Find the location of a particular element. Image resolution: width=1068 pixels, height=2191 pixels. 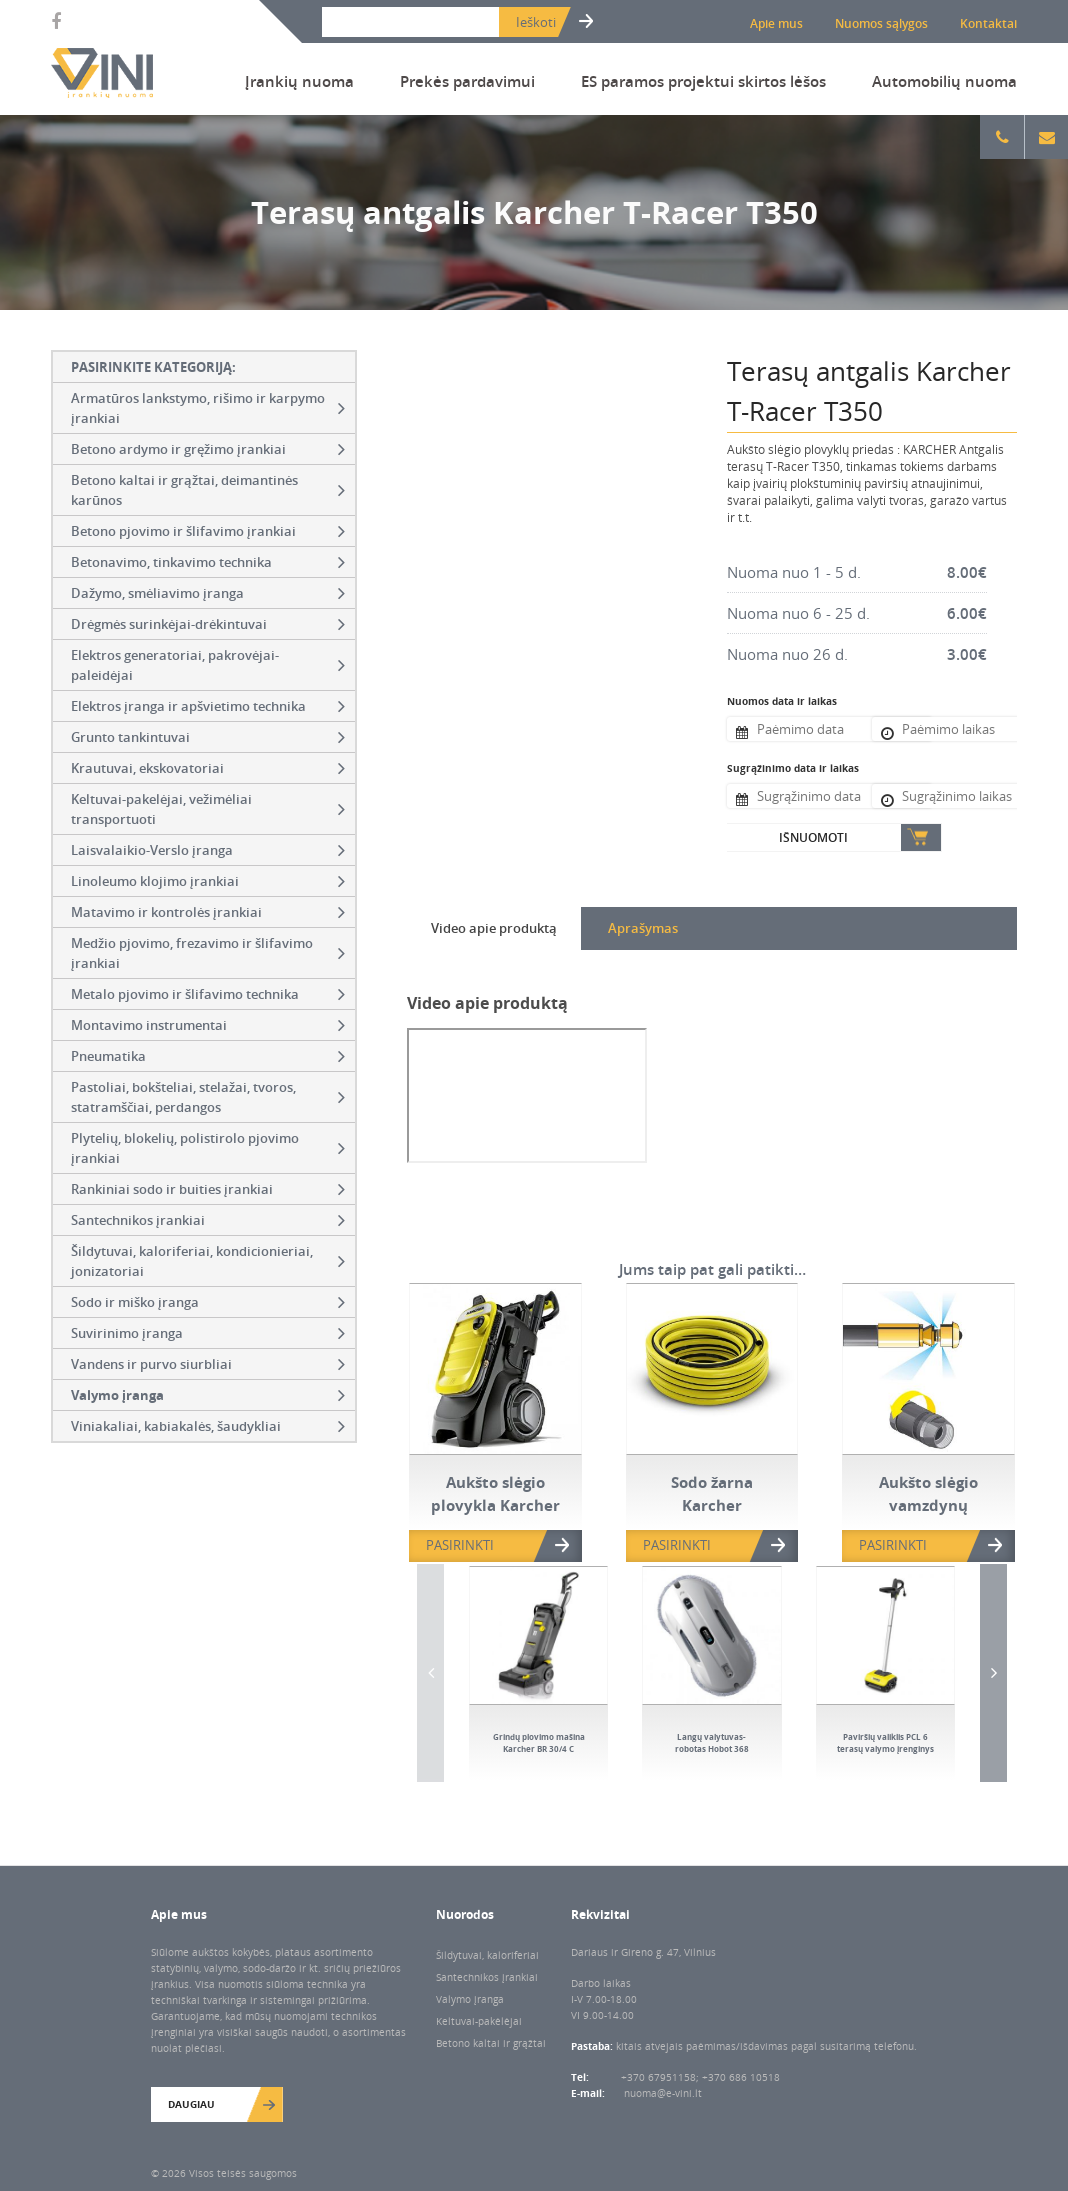

Medžio pjovimo, frezavimo ir šlifavimo įrankiai is located at coordinates (208, 953).